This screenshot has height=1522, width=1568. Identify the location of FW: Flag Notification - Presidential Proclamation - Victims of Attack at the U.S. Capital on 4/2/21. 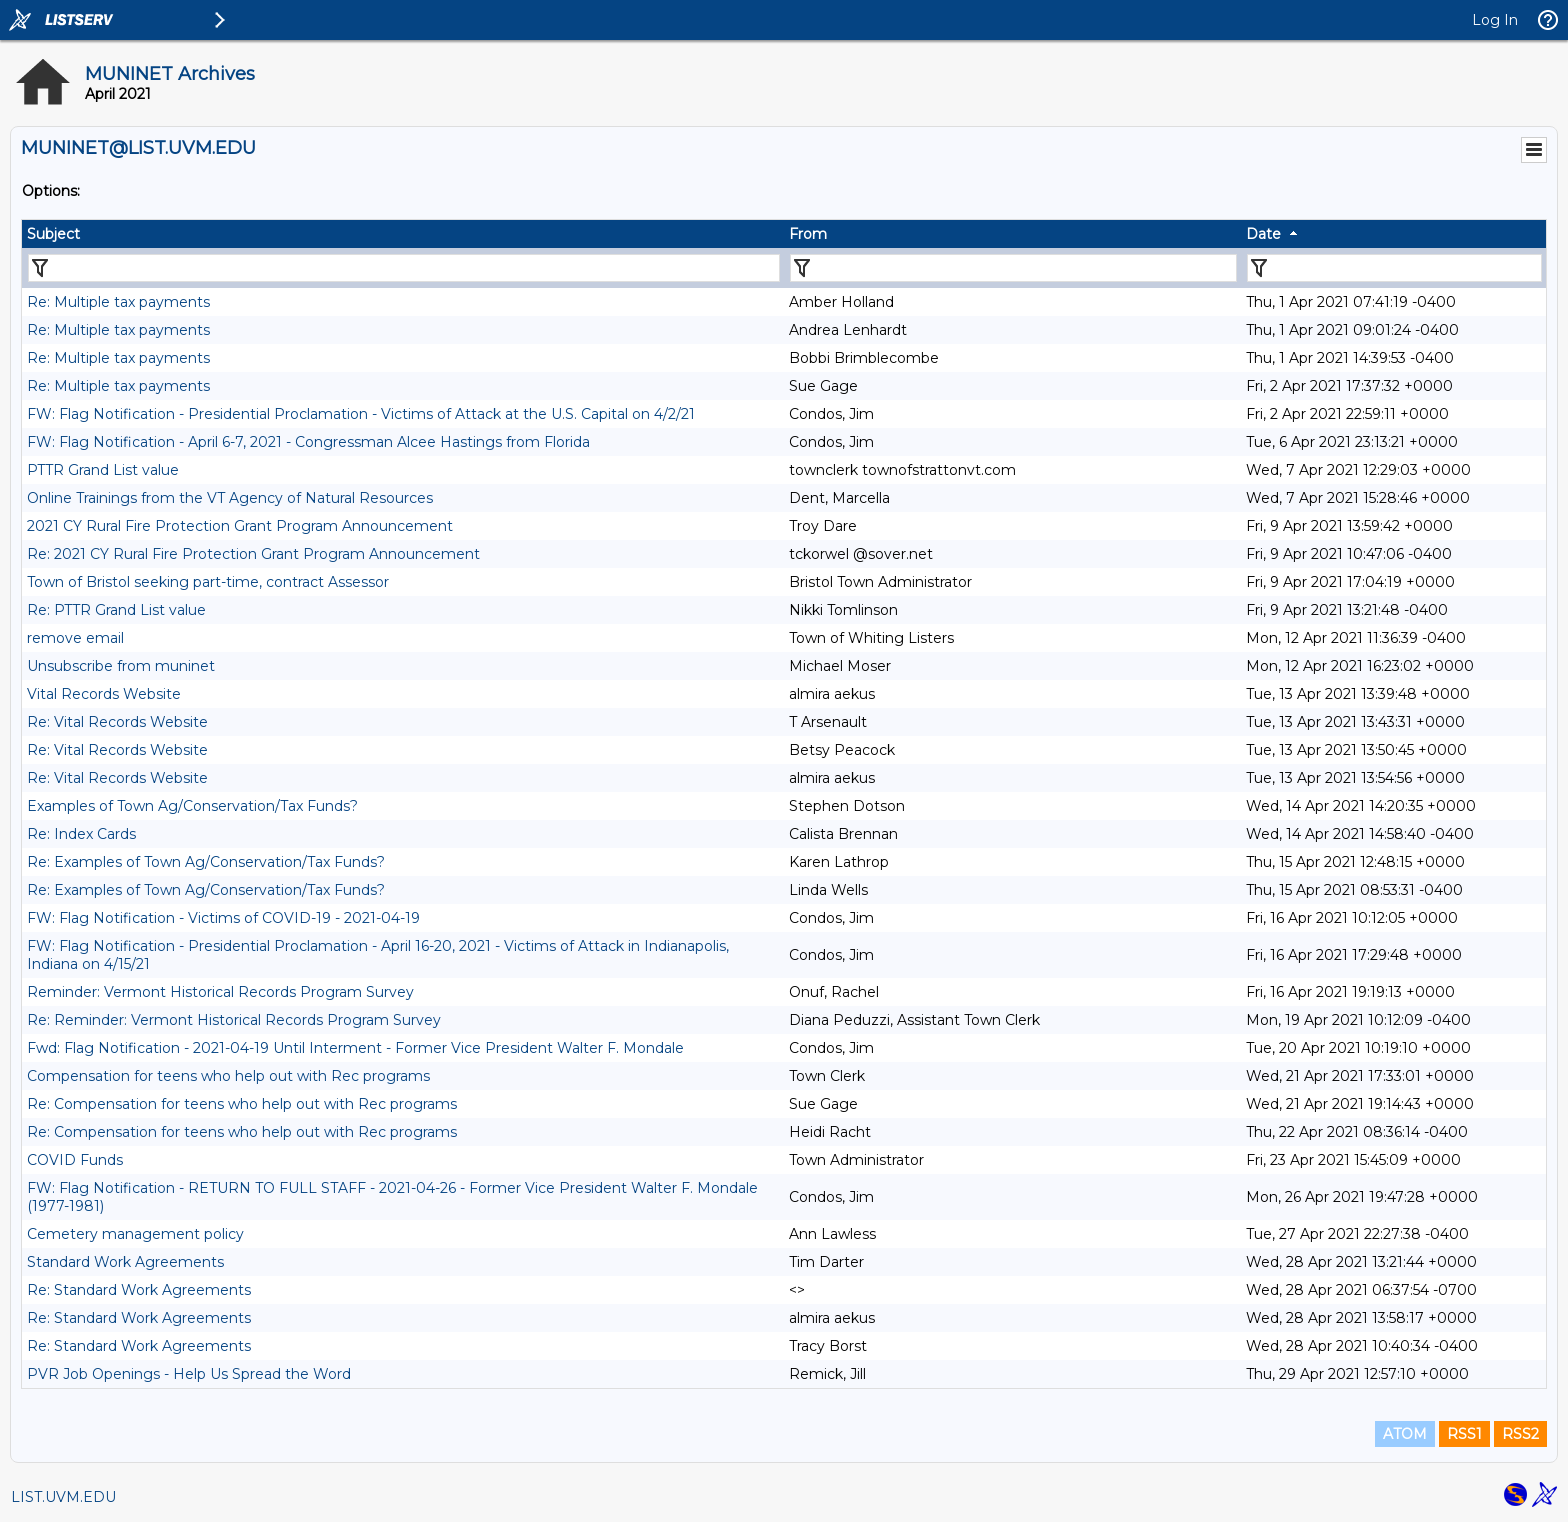
(361, 414).